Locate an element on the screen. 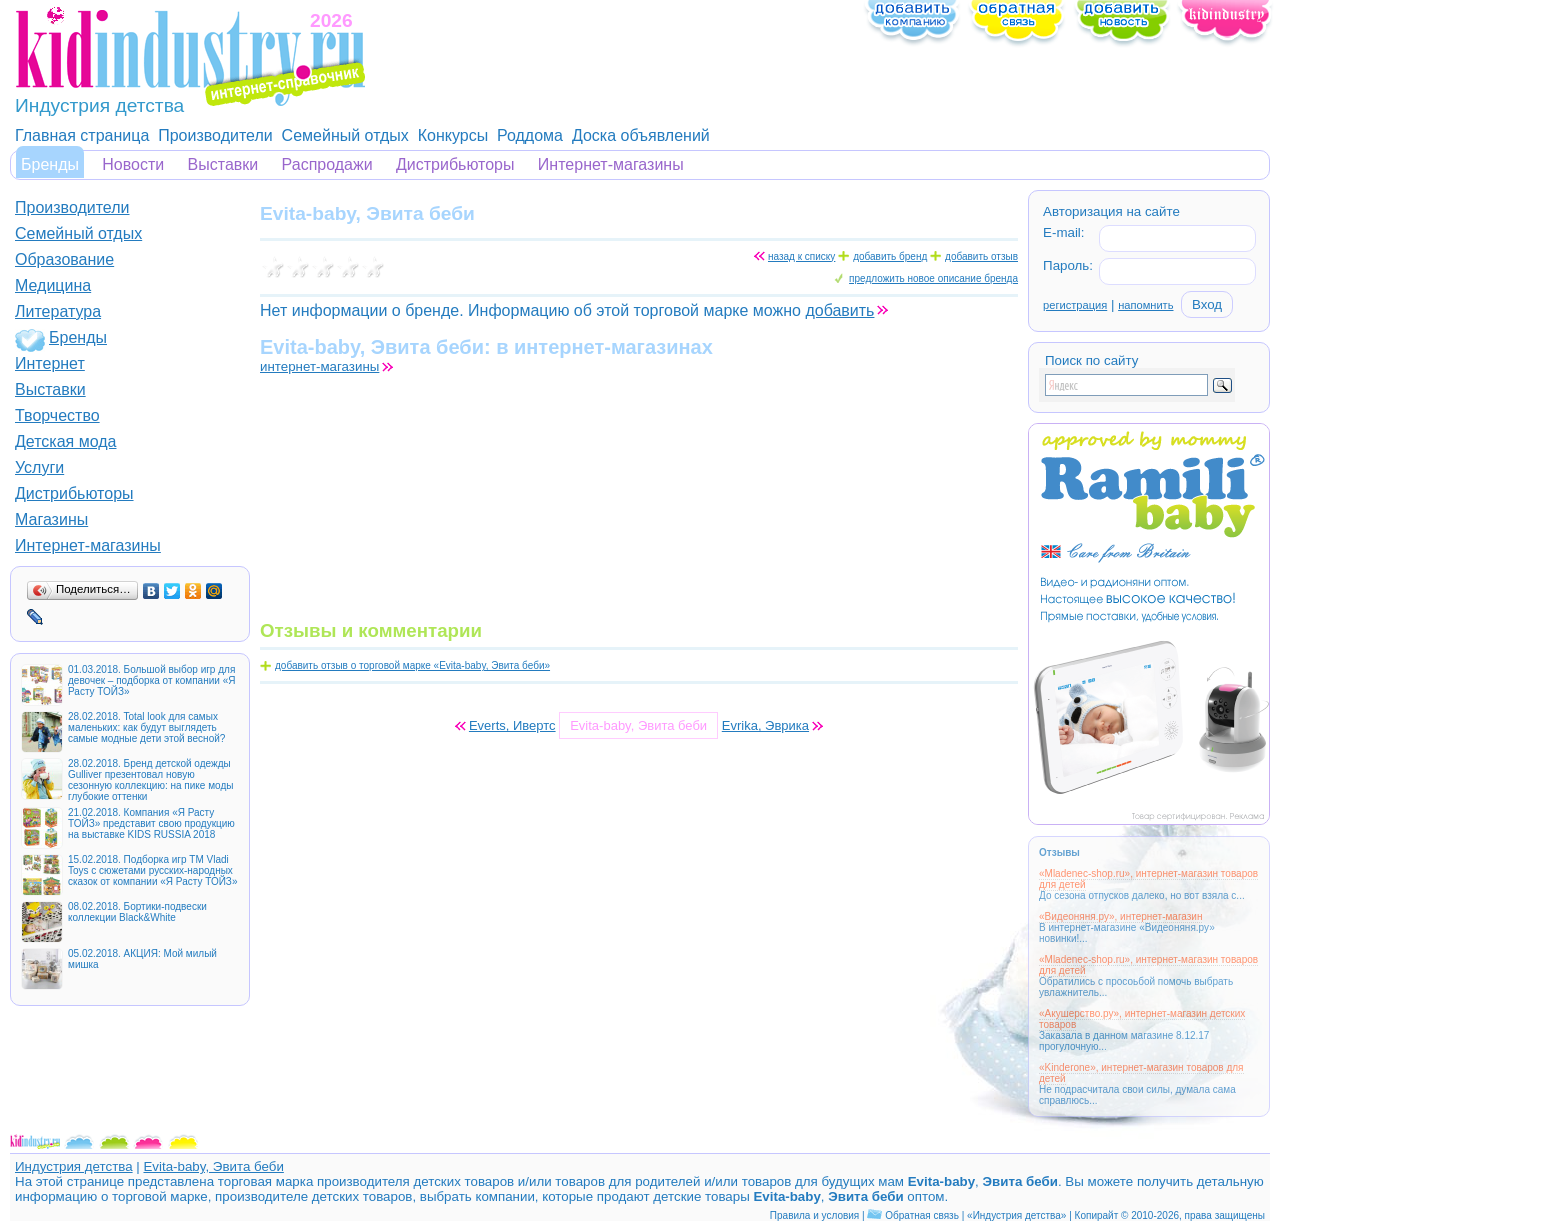 This screenshot has height=1221, width=1568. Творчество is located at coordinates (57, 415).